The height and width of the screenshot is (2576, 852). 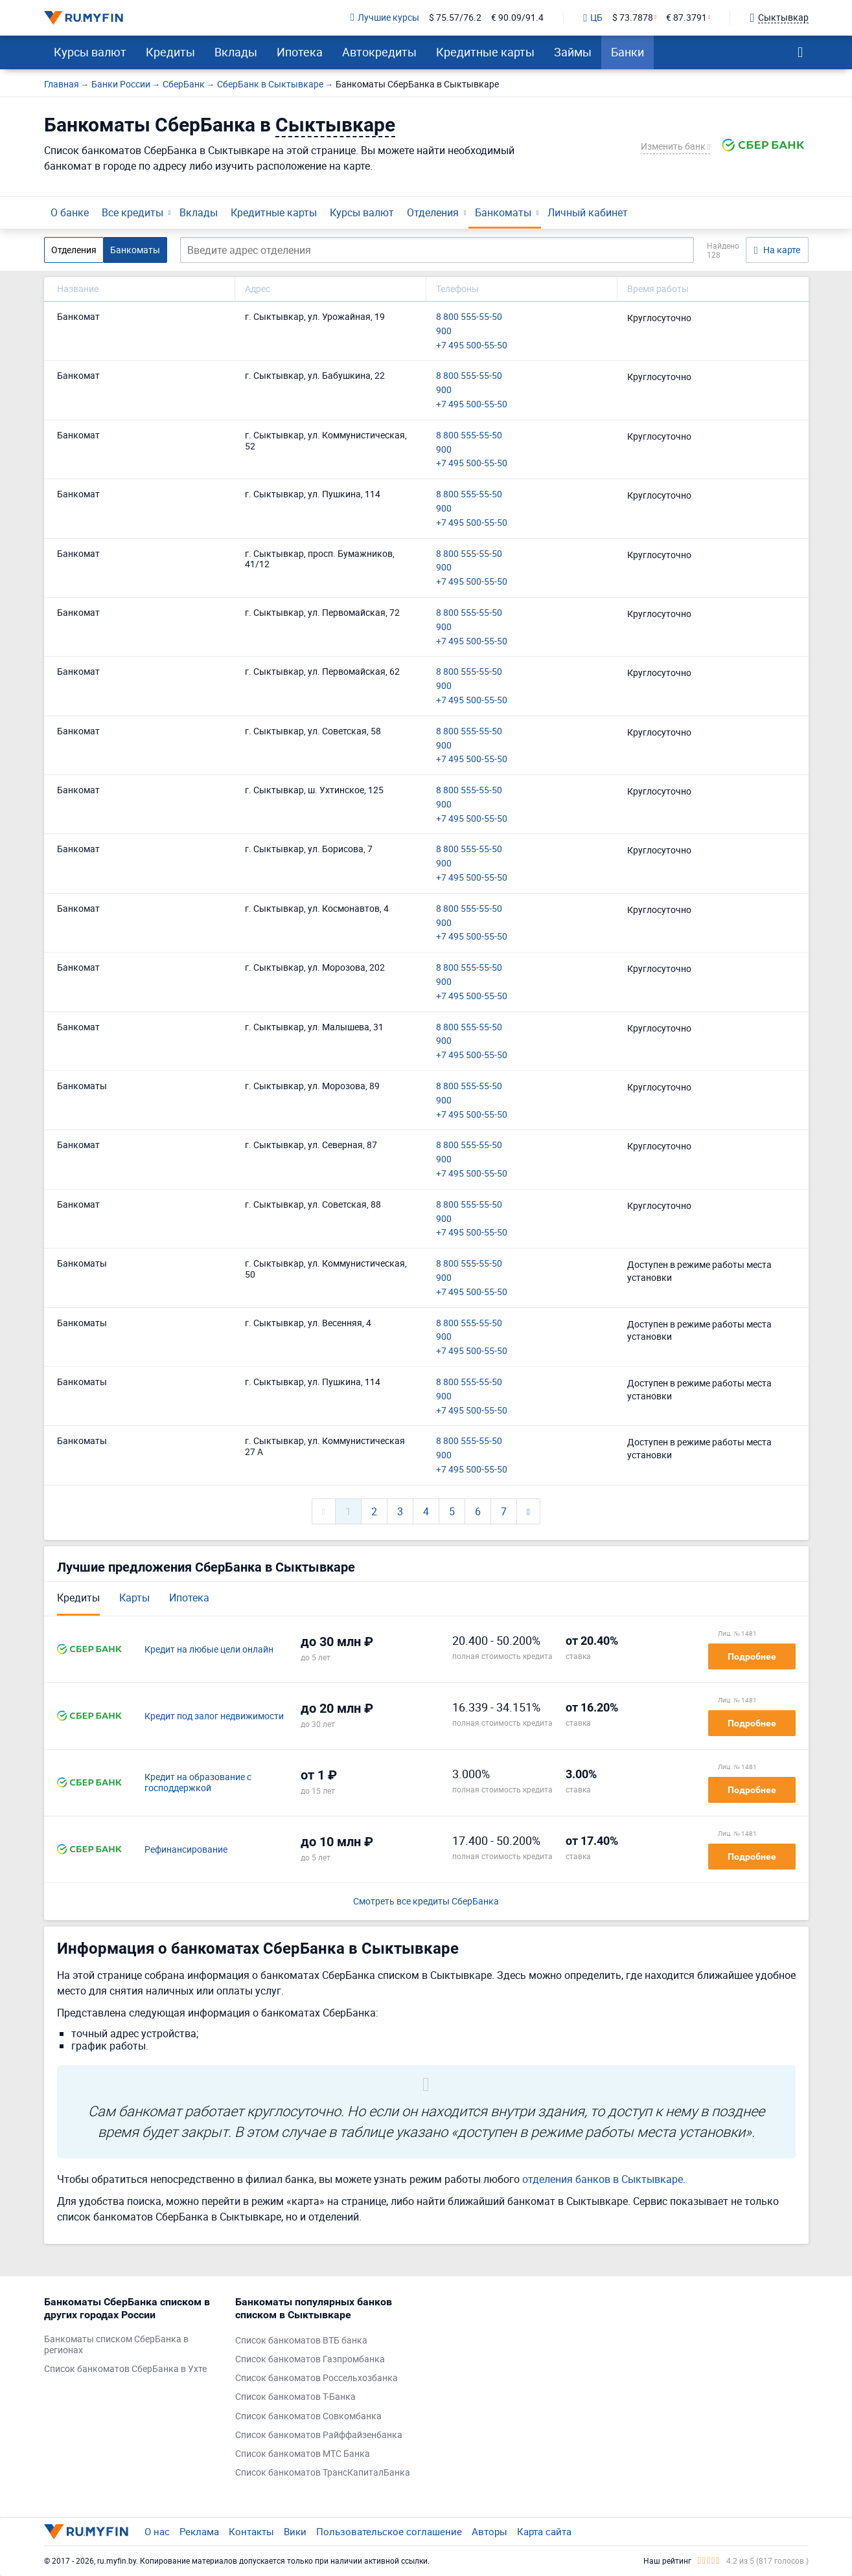 What do you see at coordinates (132, 212) in the screenshot?
I see `Все кредиты` at bounding box center [132, 212].